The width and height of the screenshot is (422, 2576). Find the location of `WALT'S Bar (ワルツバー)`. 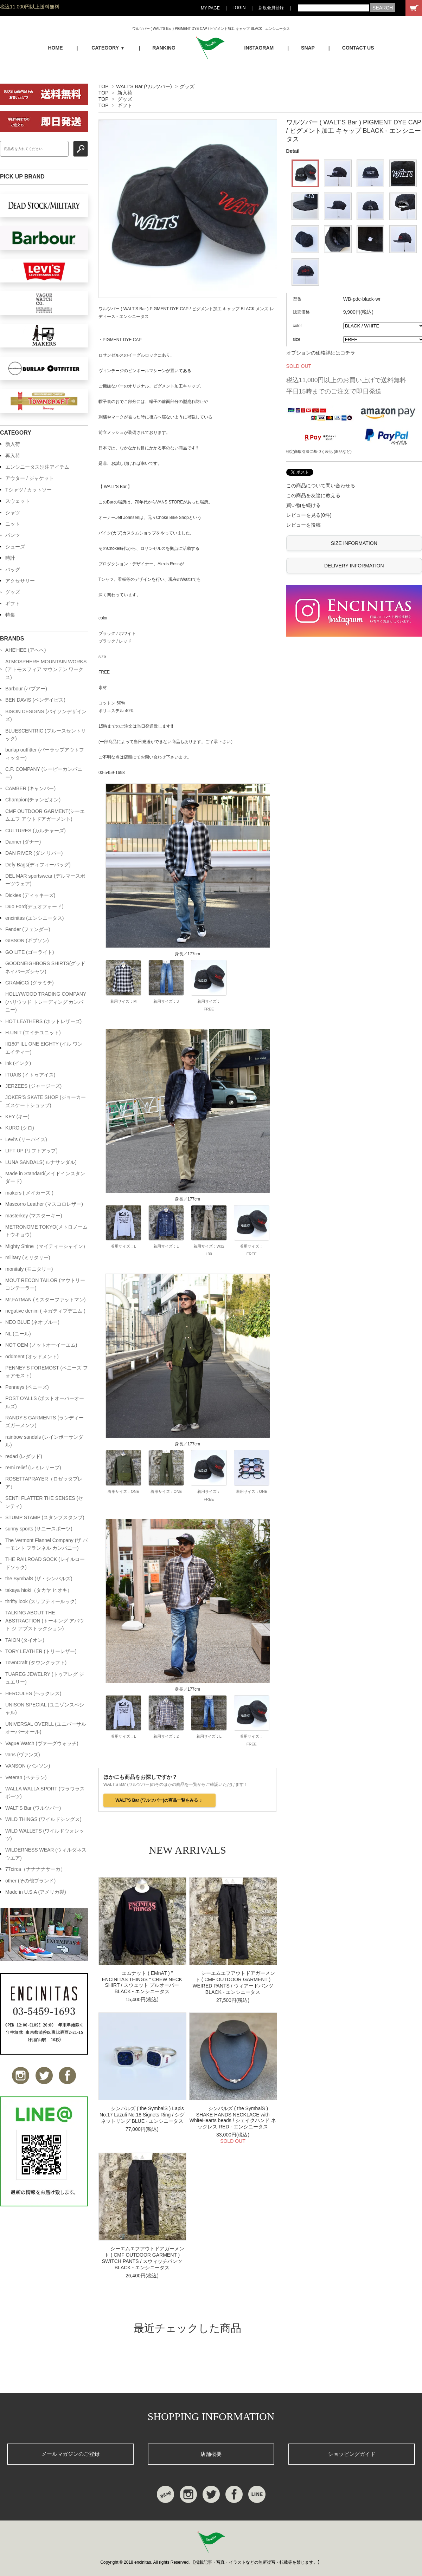

WALT'S Bar (ワルツバー) is located at coordinates (144, 86).